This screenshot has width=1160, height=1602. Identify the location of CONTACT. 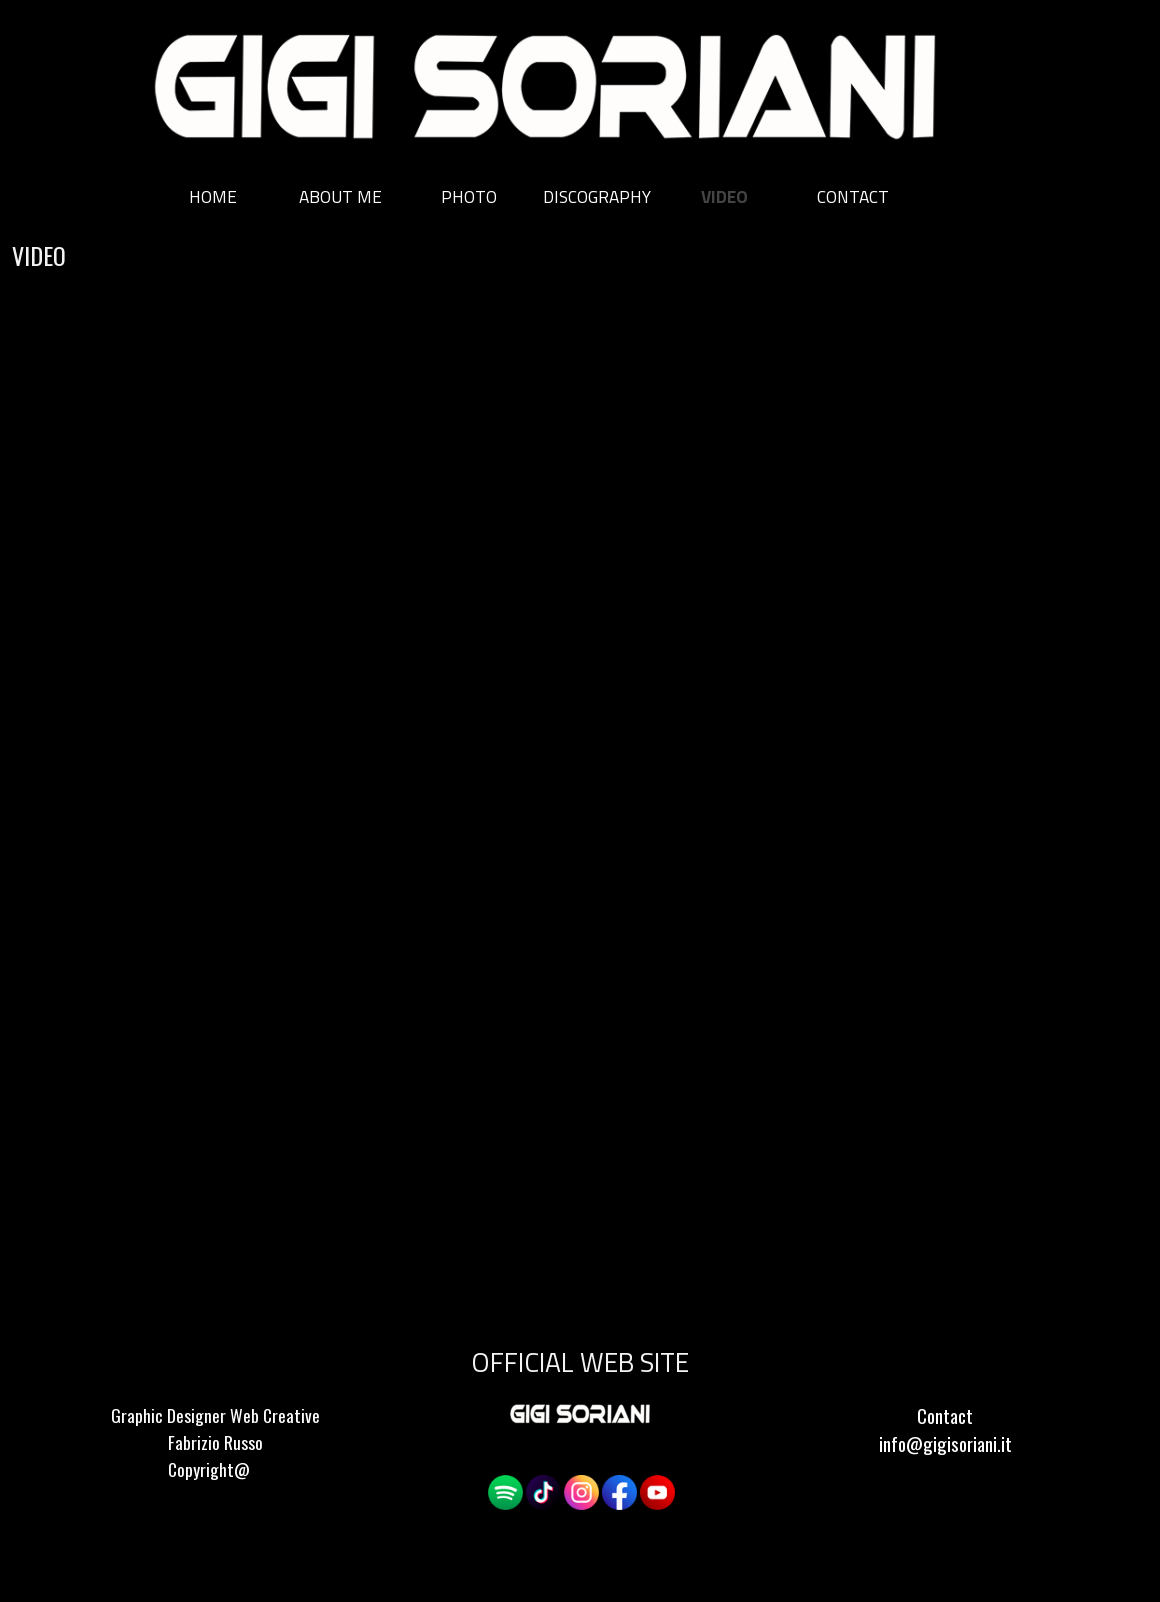
(853, 196).